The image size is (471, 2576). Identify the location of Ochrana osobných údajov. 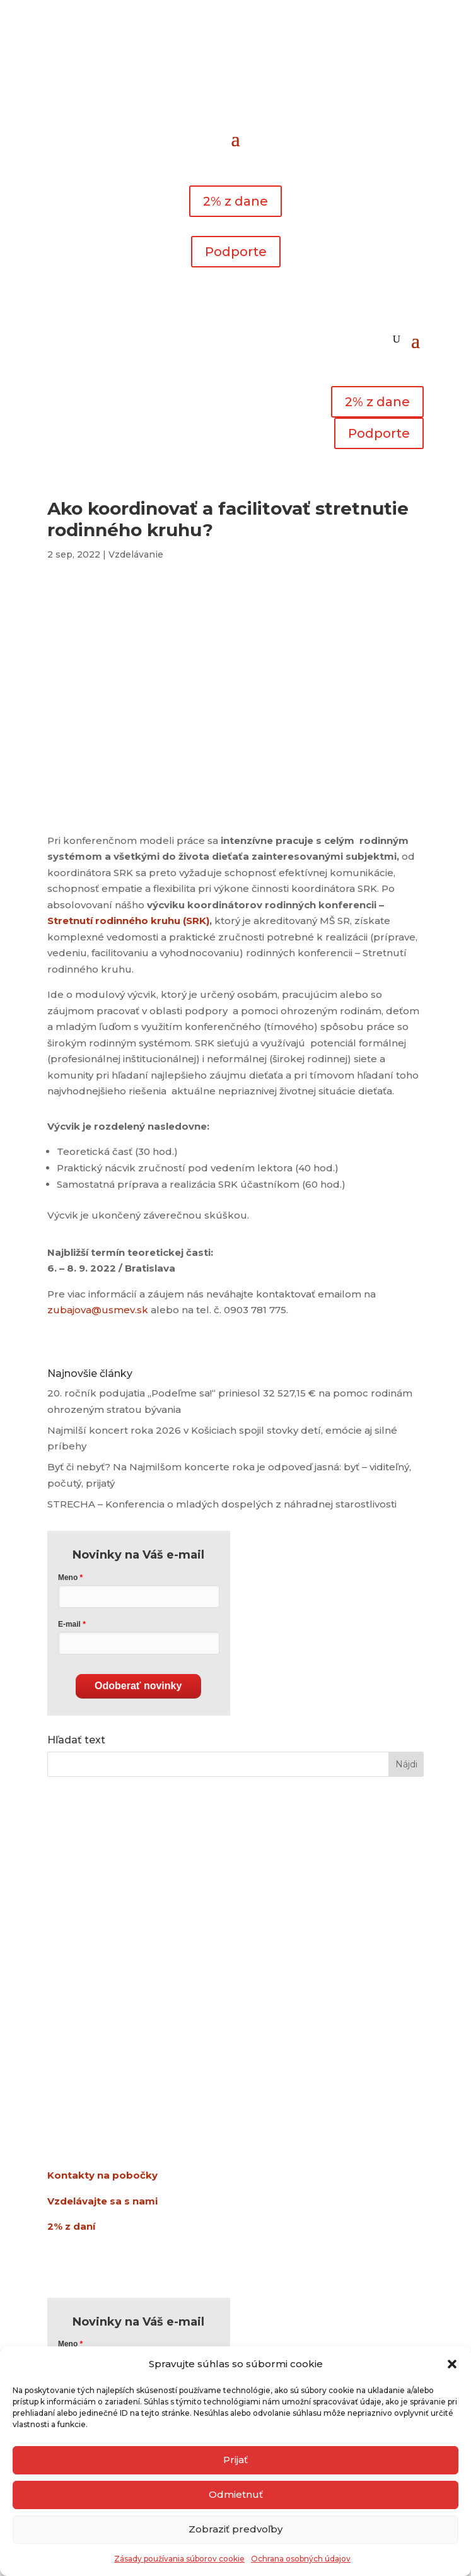
(301, 2558).